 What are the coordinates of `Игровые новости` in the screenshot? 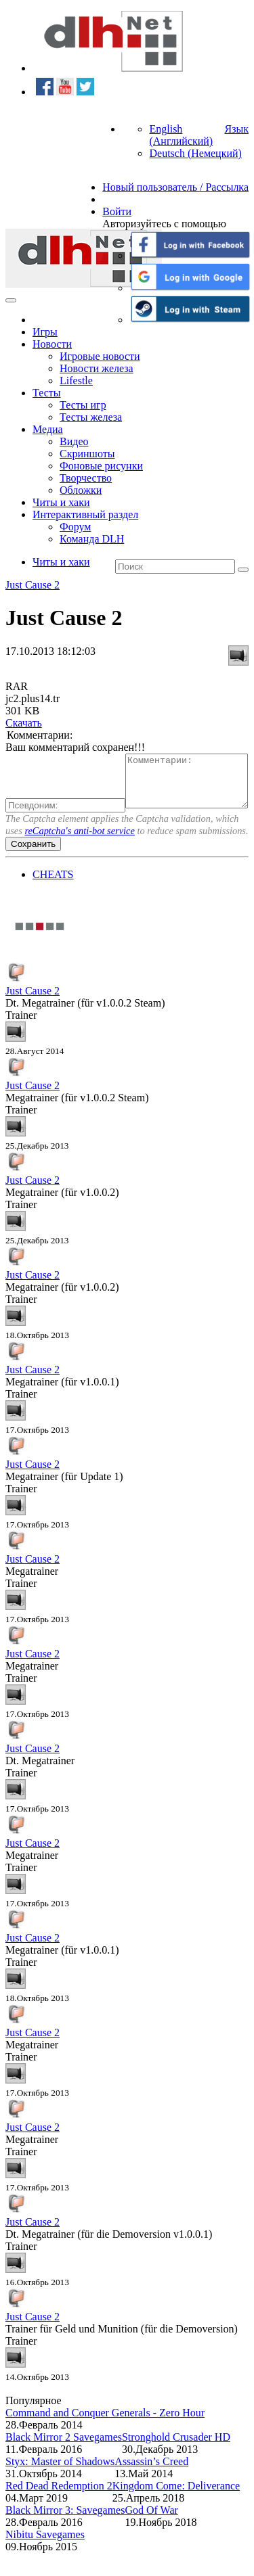 It's located at (100, 356).